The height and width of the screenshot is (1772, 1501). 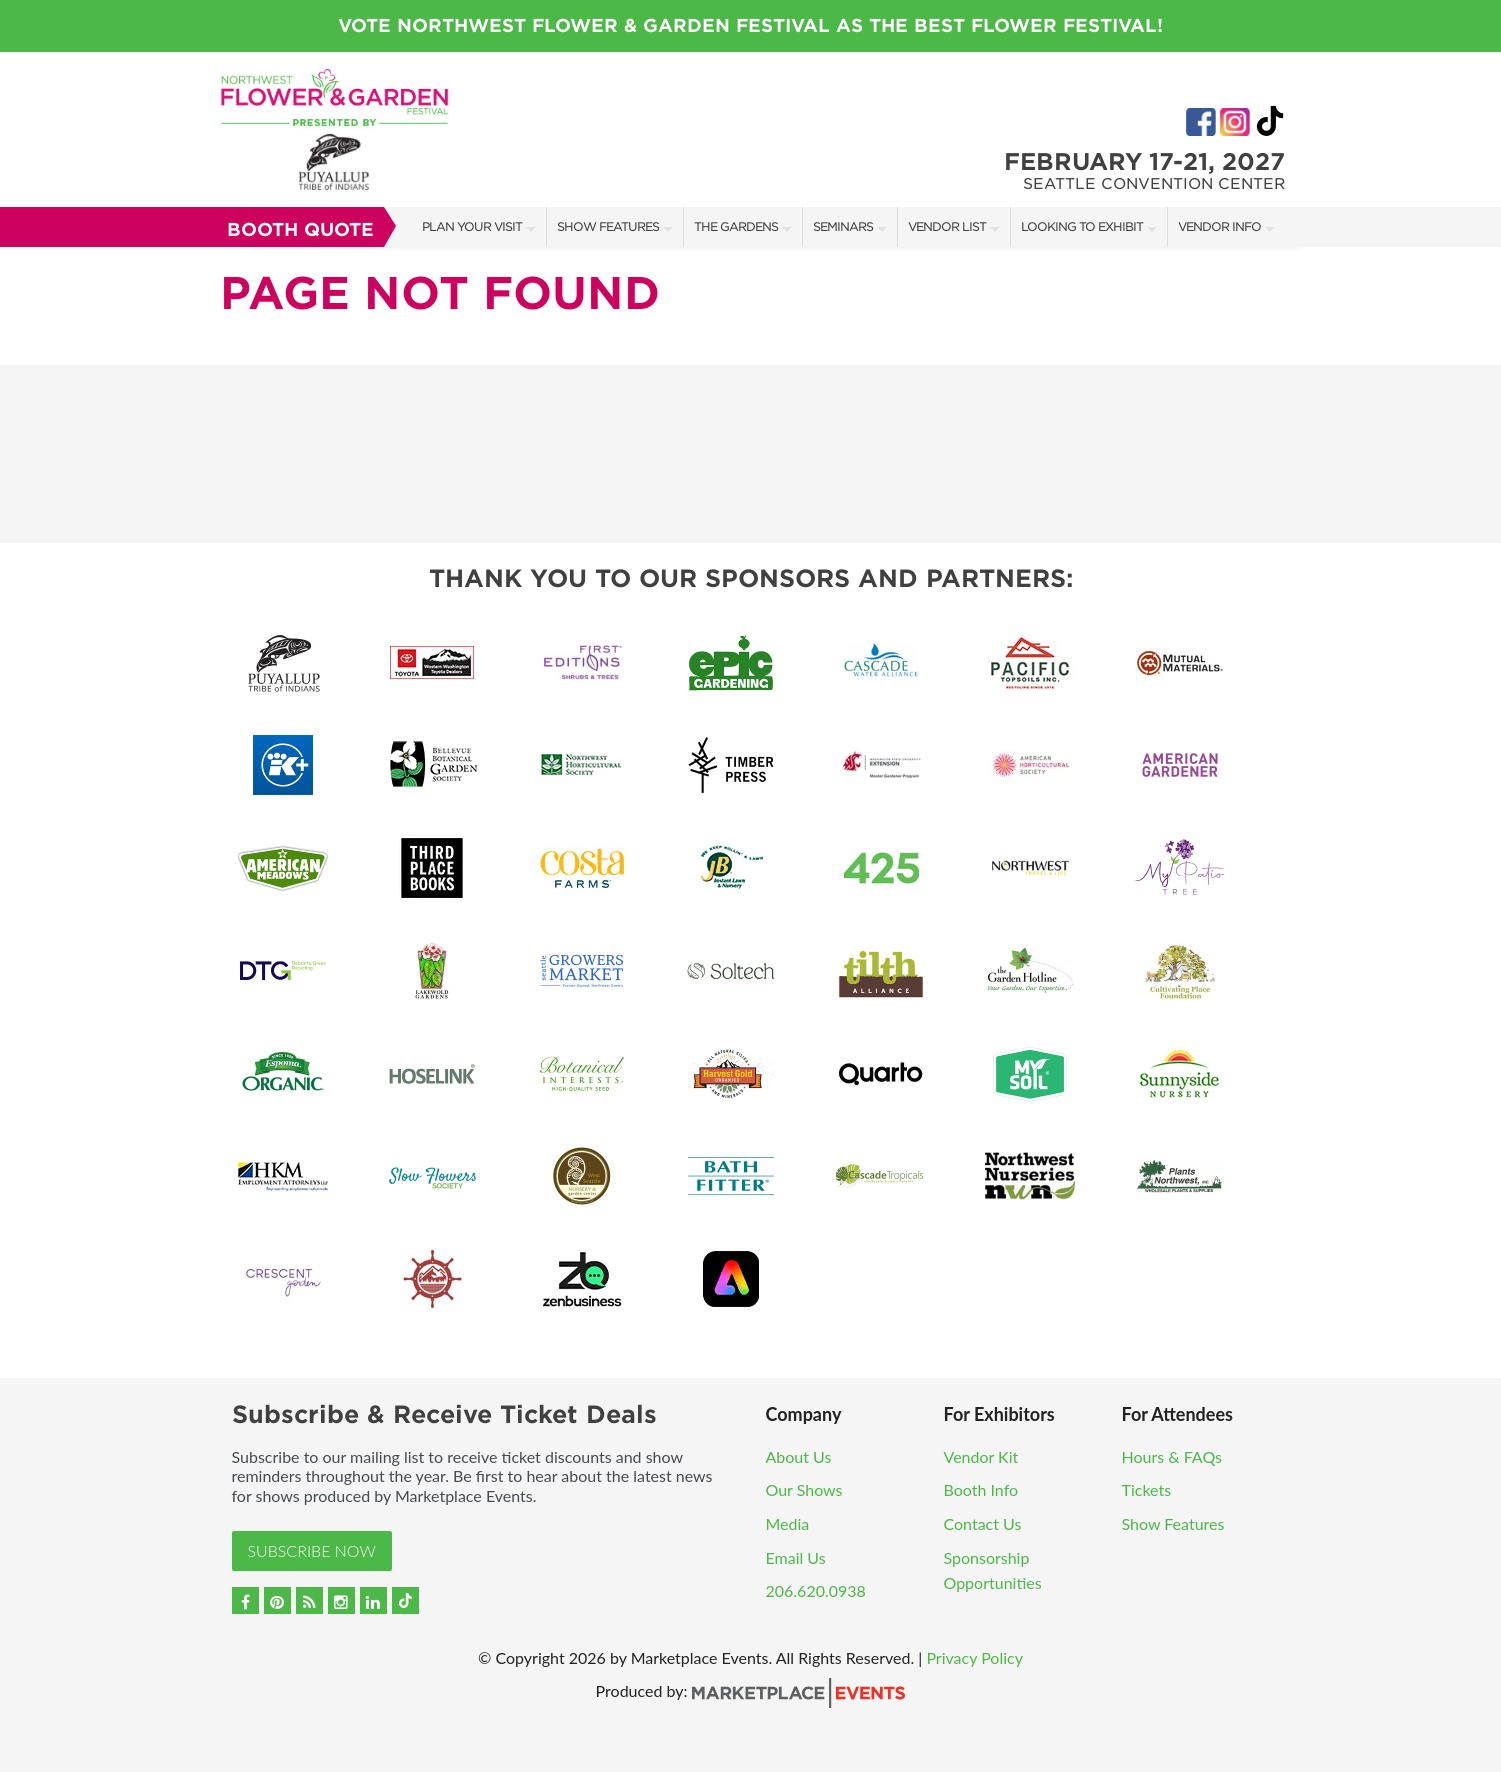 What do you see at coordinates (947, 226) in the screenshot?
I see `Vendor List` at bounding box center [947, 226].